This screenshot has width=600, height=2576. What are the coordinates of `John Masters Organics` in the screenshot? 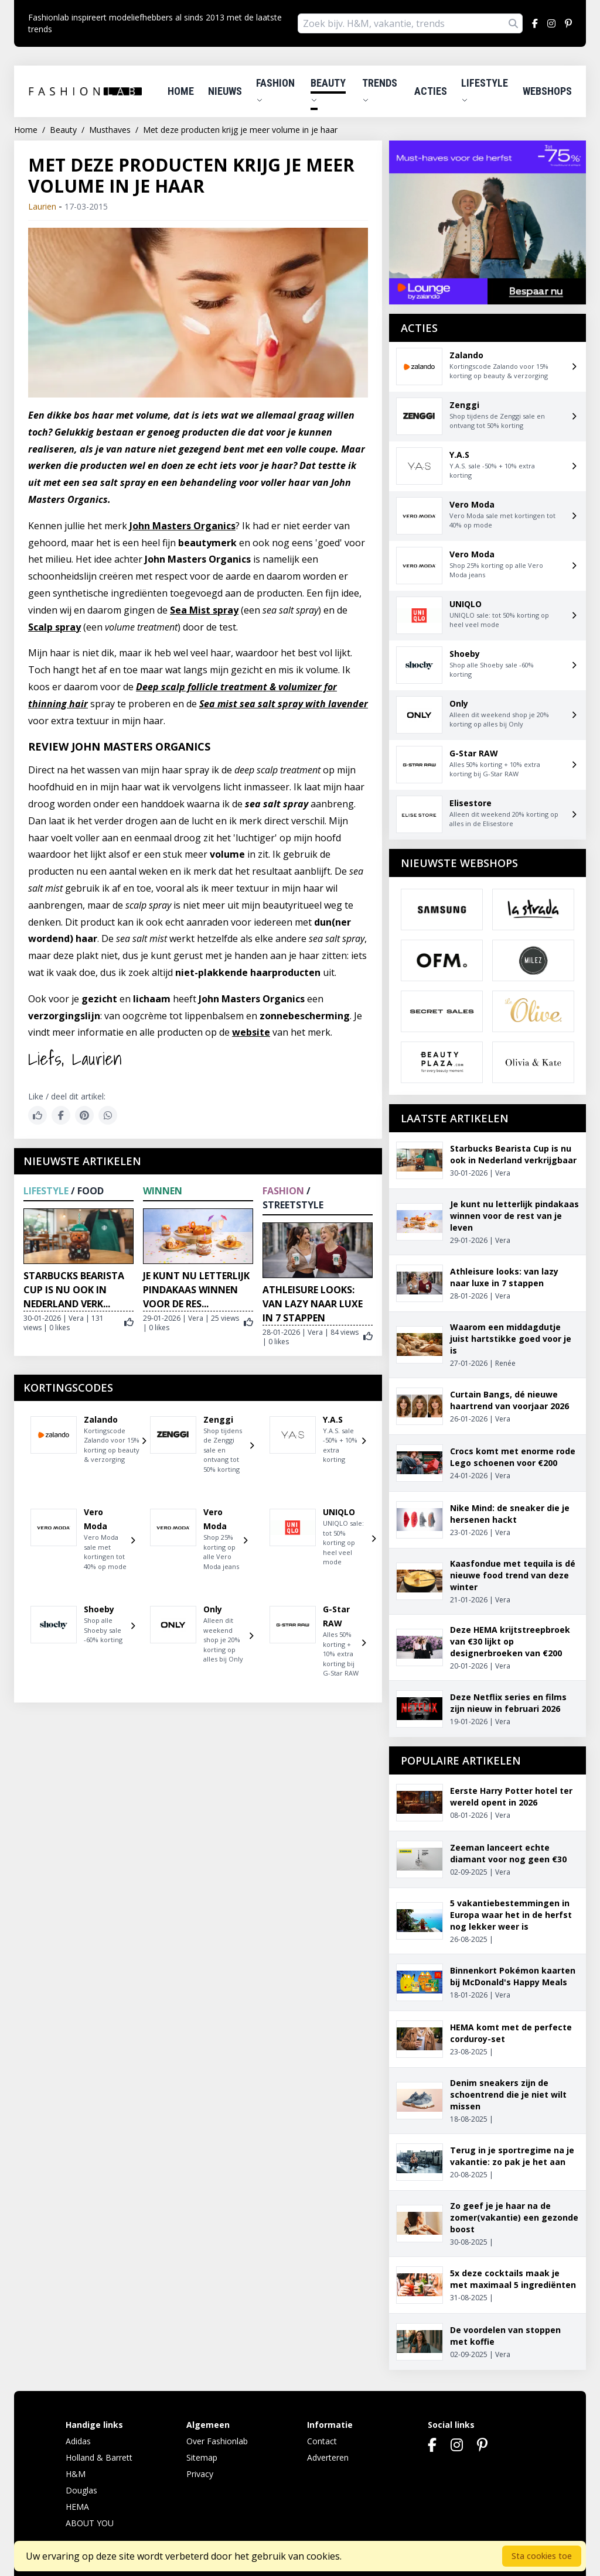 It's located at (182, 525).